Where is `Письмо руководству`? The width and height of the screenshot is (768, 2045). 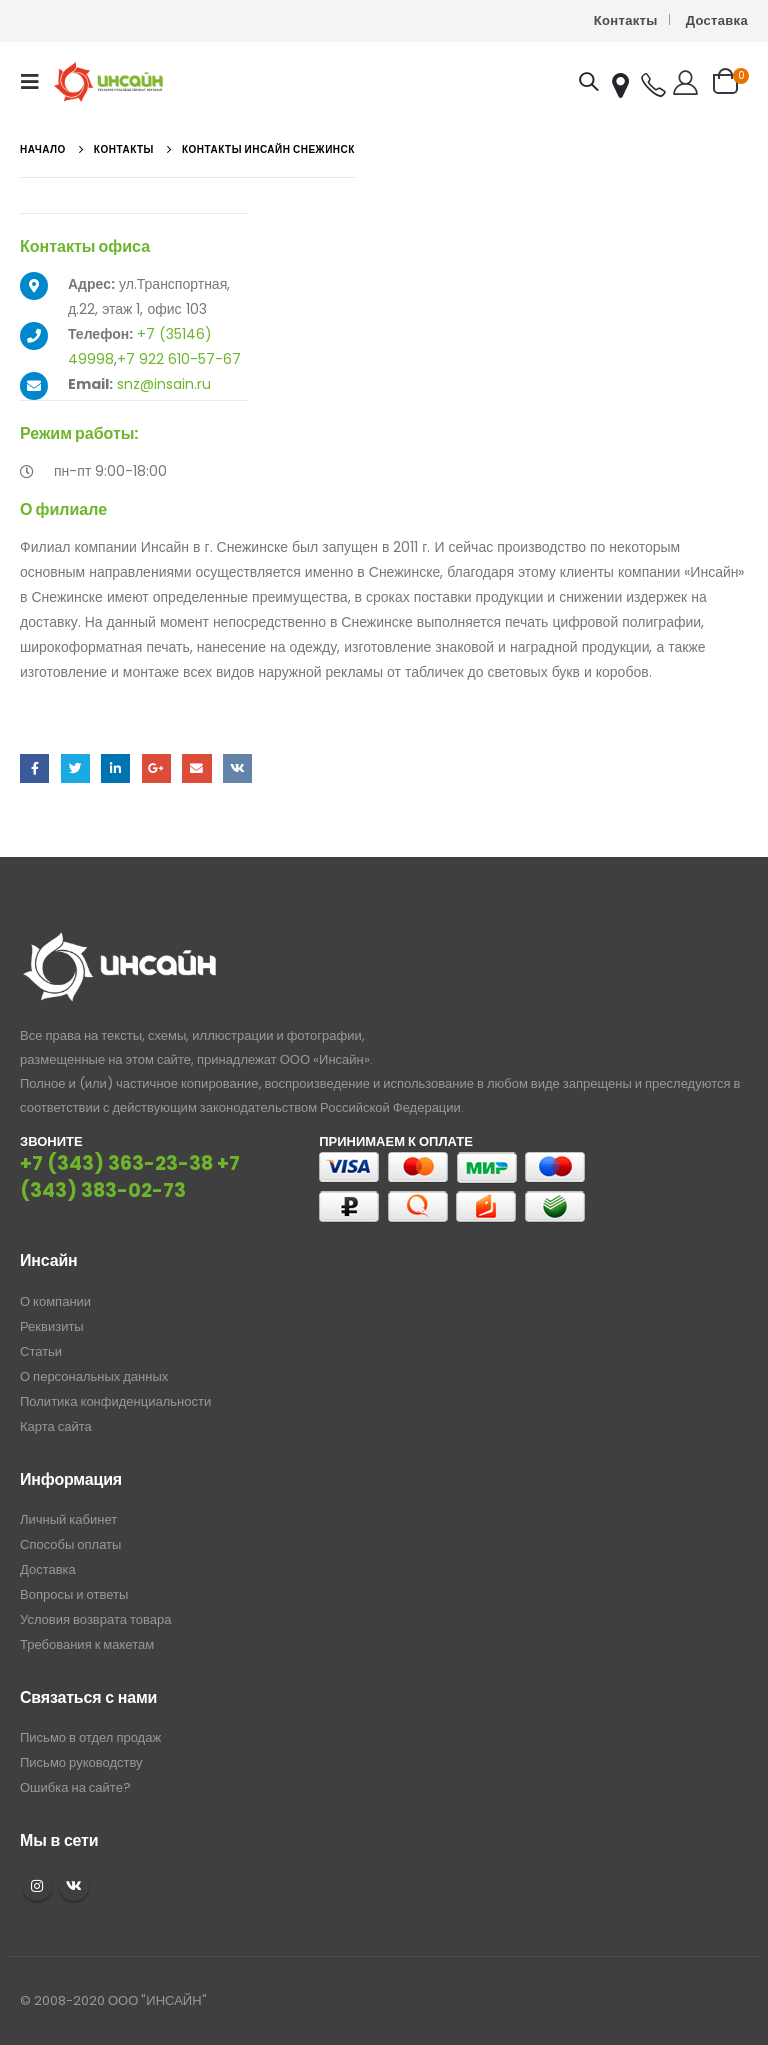 Письмо руководству is located at coordinates (81, 1762).